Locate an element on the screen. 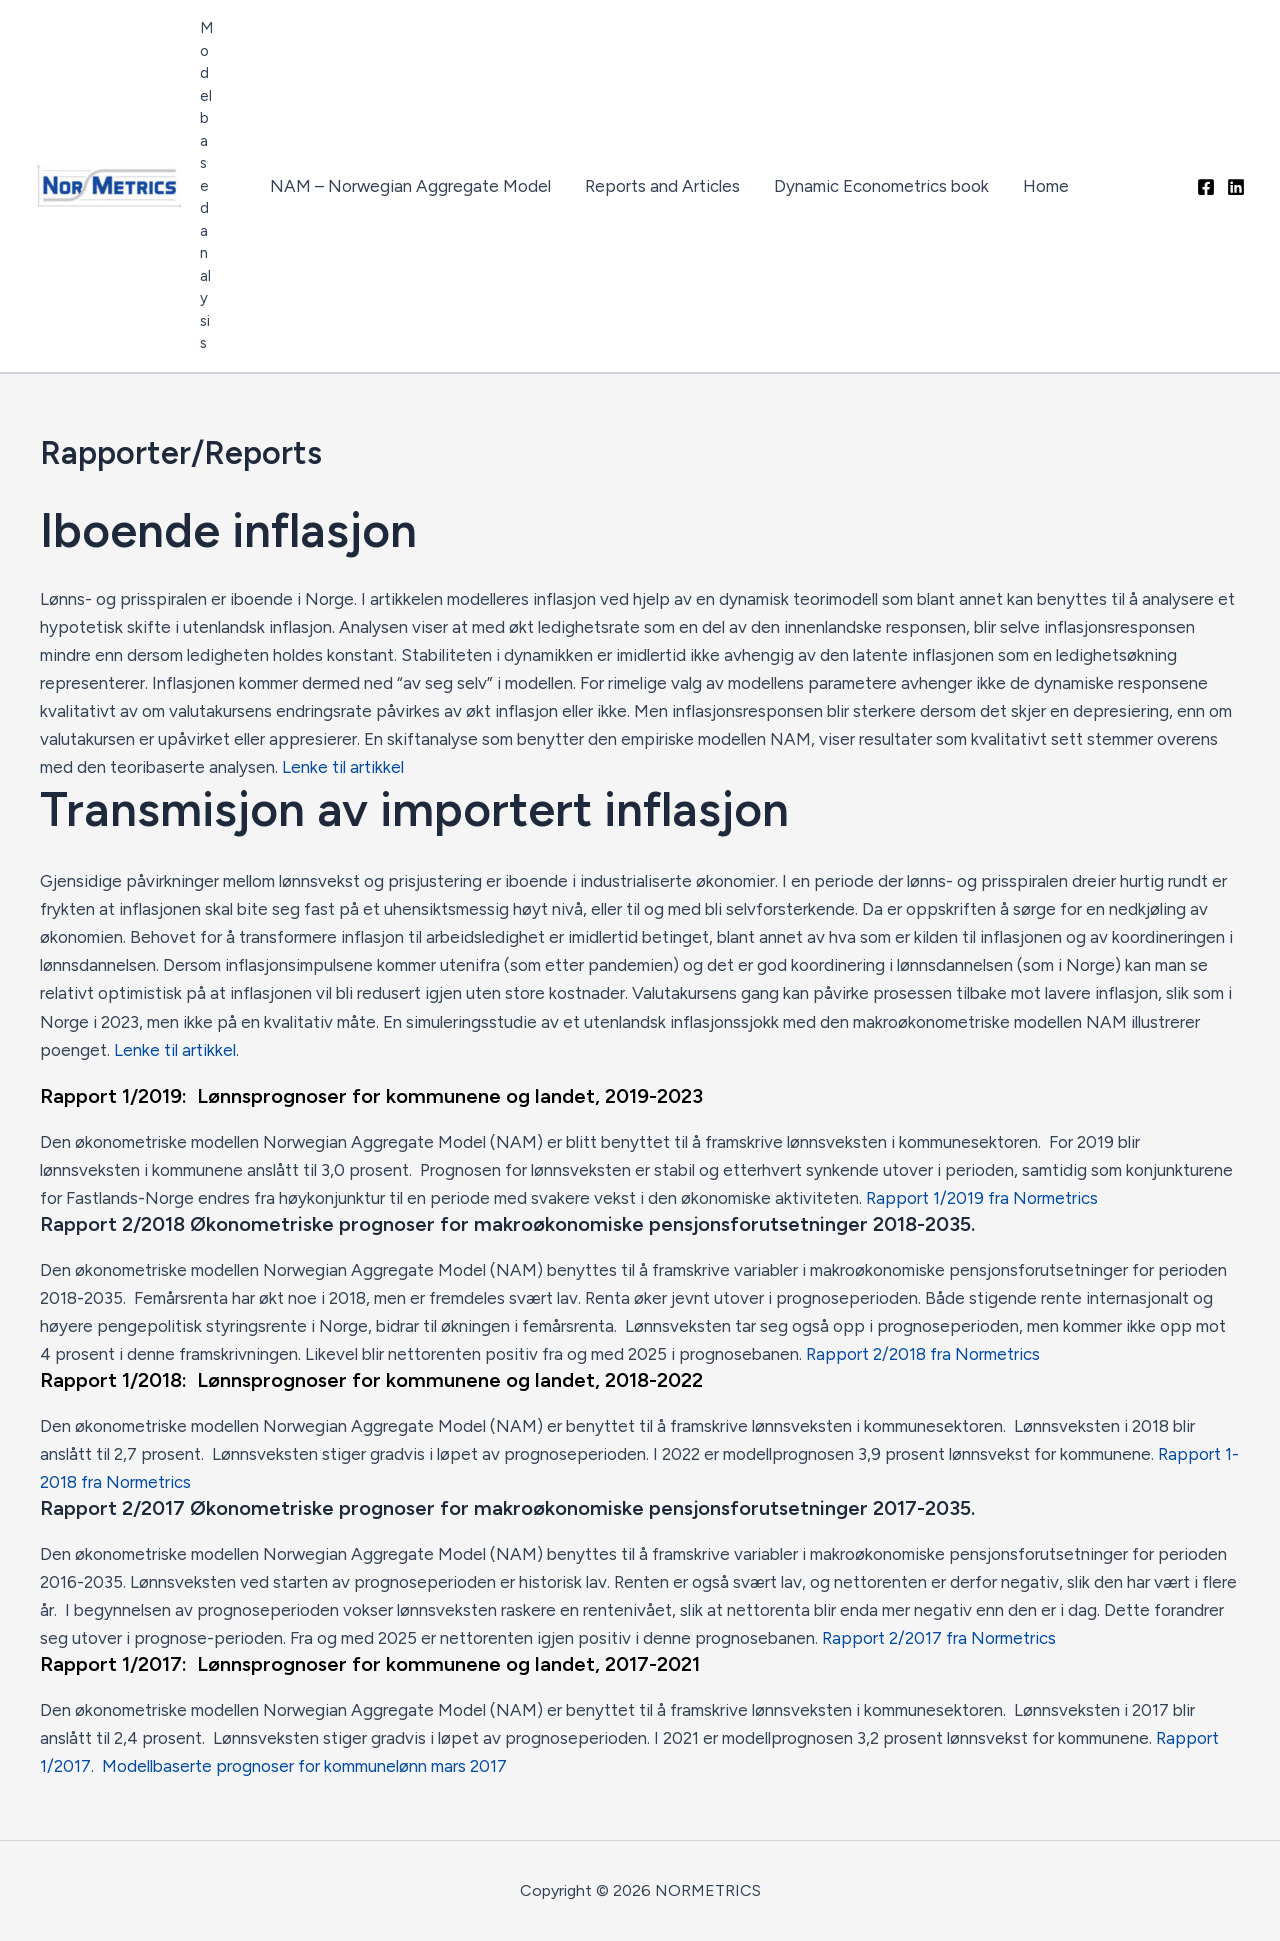  Home is located at coordinates (1046, 186).